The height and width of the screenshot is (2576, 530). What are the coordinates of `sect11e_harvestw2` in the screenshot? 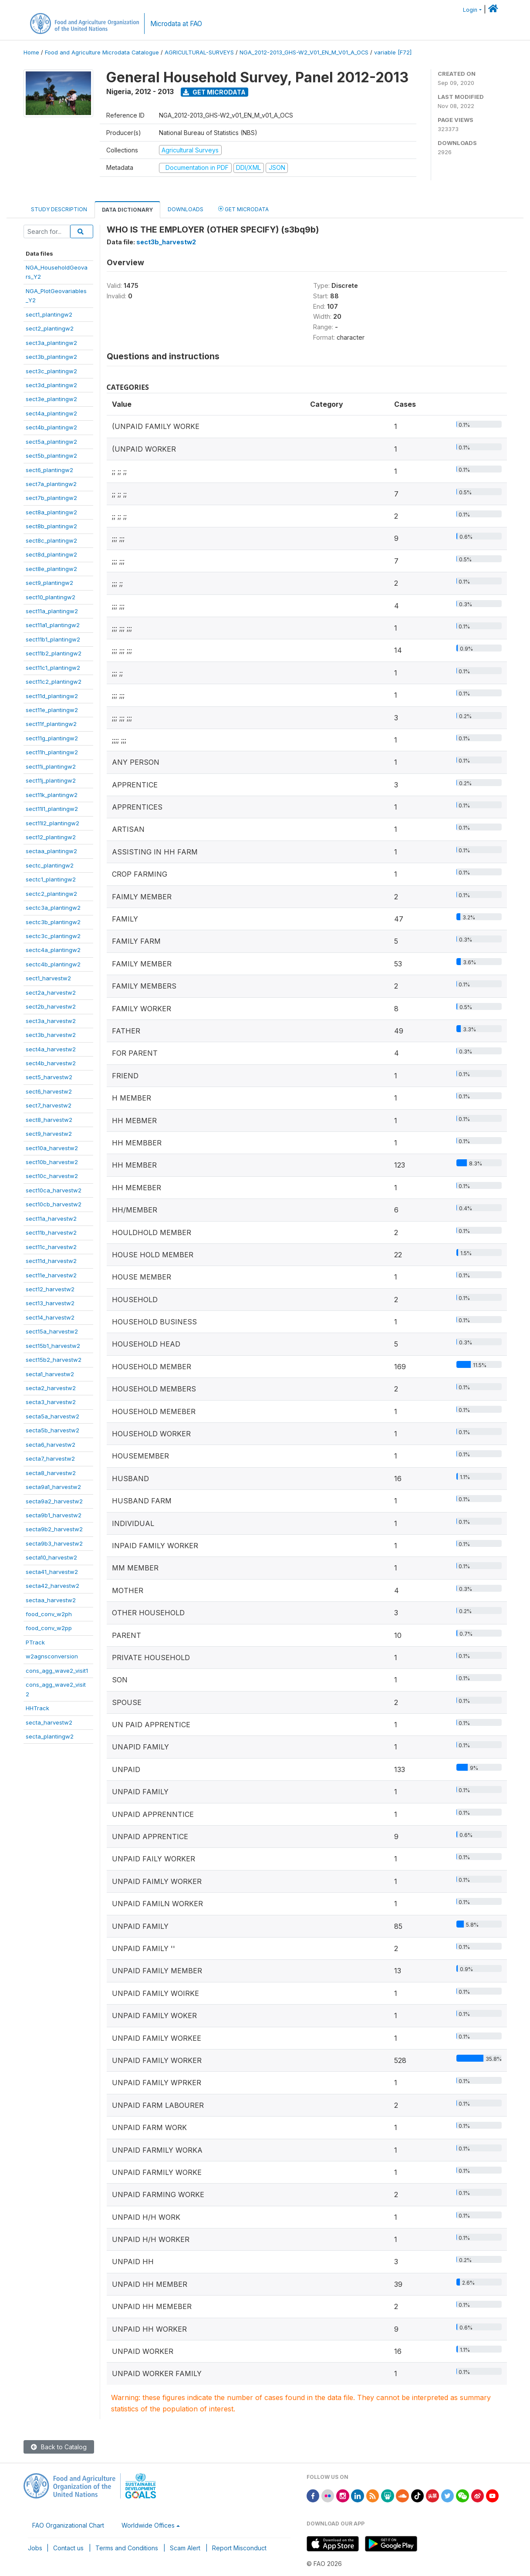 It's located at (51, 1275).